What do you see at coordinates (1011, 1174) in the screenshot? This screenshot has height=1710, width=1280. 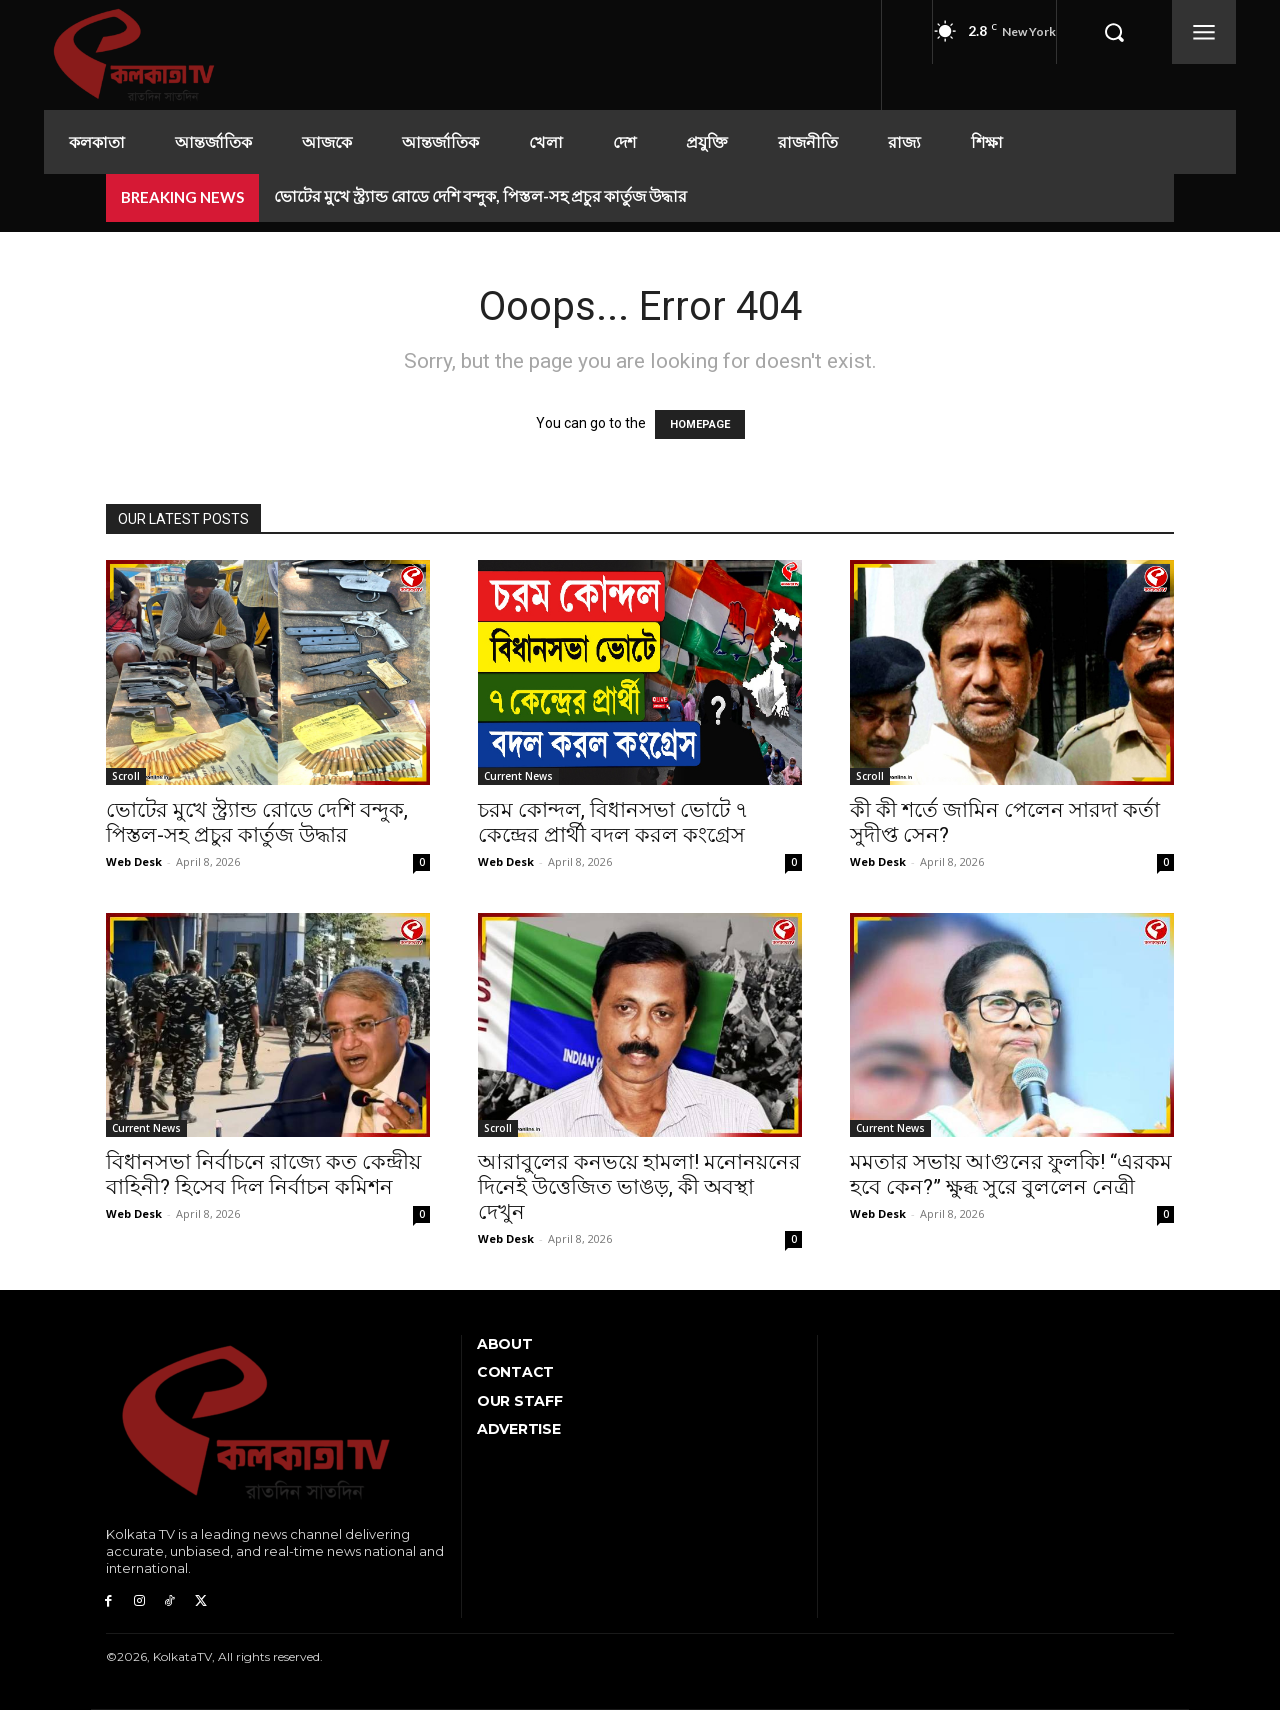 I see `মমতার সভায় আগুনের ফুলকি! “এরকম হবে কেন?” ক্ষুব্ধ সুরে বুললেন নেত্রী` at bounding box center [1011, 1174].